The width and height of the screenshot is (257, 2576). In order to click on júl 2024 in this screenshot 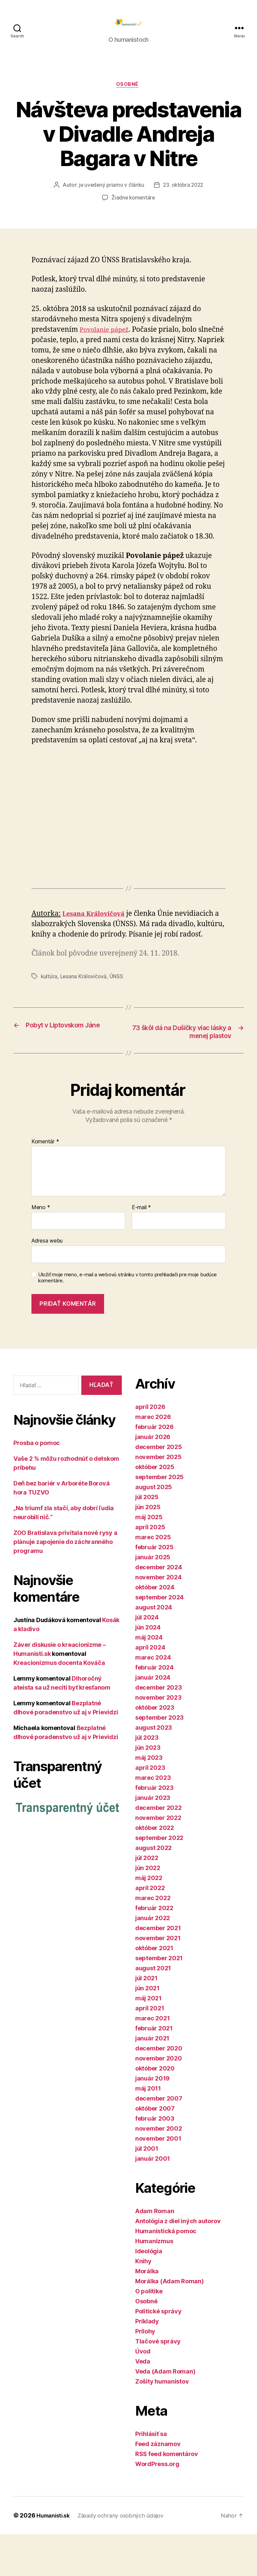, I will do `click(147, 1659)`.